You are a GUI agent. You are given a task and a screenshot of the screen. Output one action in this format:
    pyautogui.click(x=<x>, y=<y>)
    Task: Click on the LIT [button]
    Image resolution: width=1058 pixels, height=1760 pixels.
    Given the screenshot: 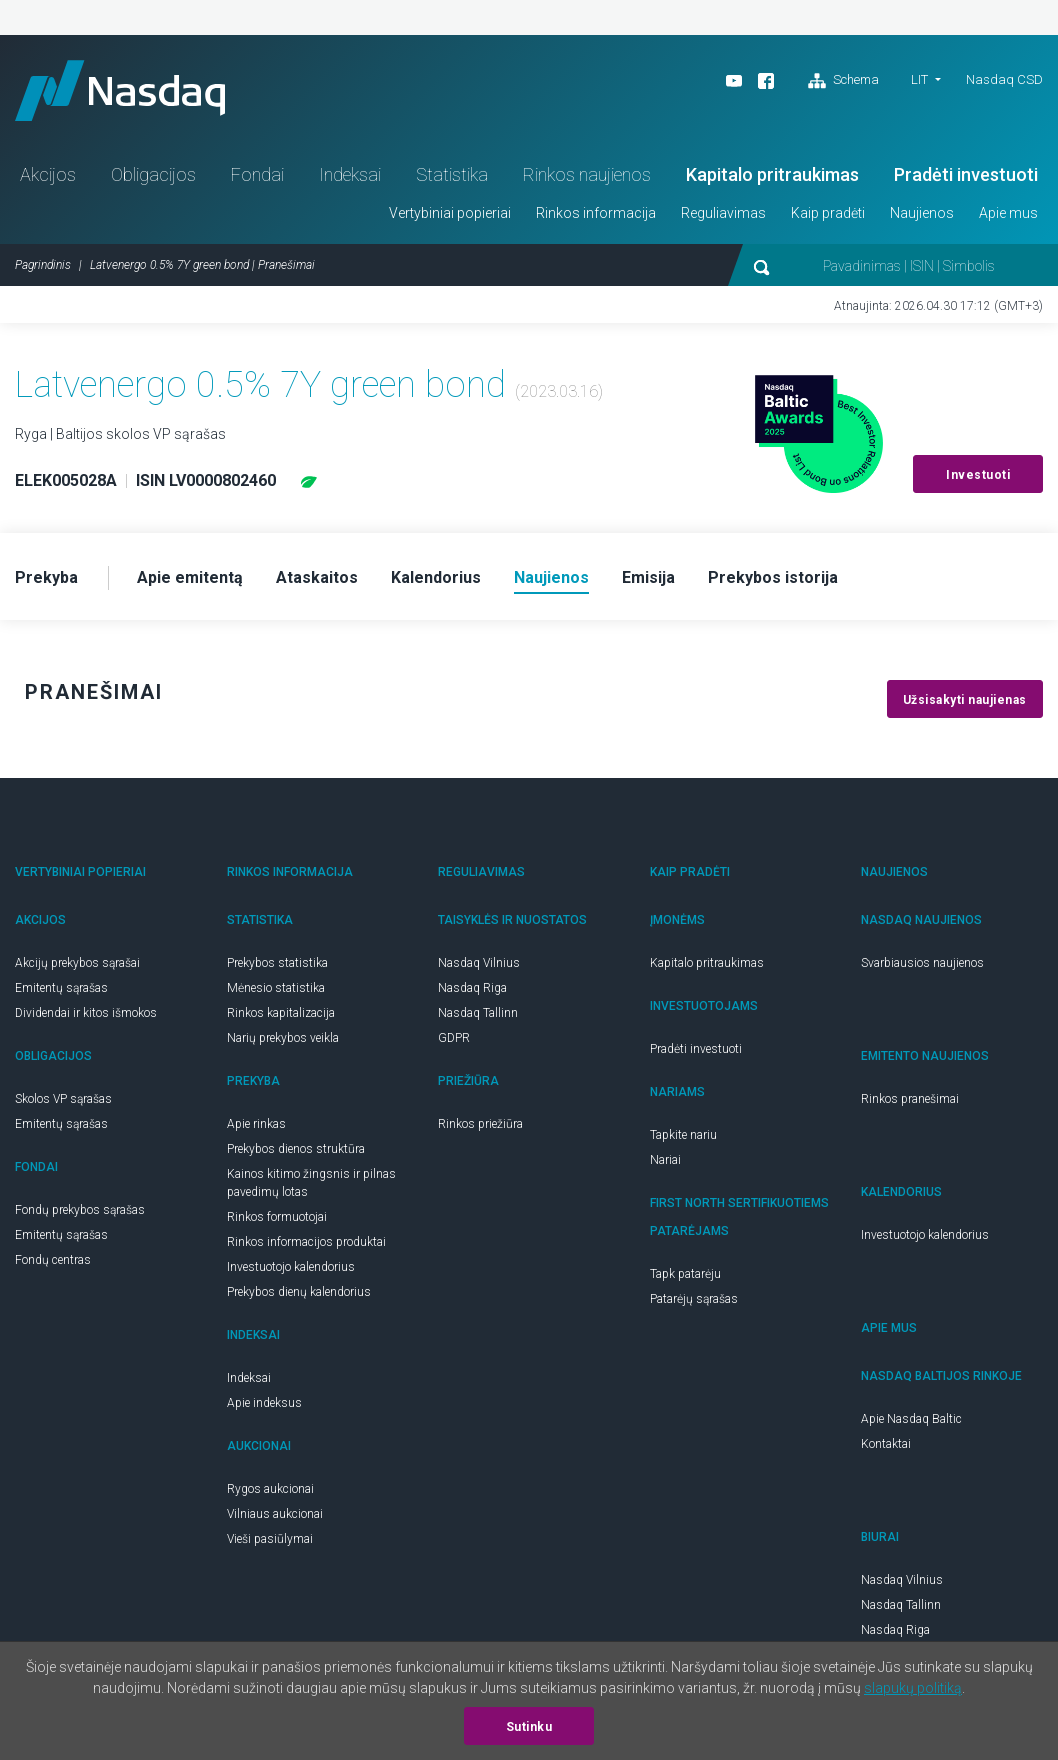 What is the action you would take?
    pyautogui.click(x=919, y=79)
    